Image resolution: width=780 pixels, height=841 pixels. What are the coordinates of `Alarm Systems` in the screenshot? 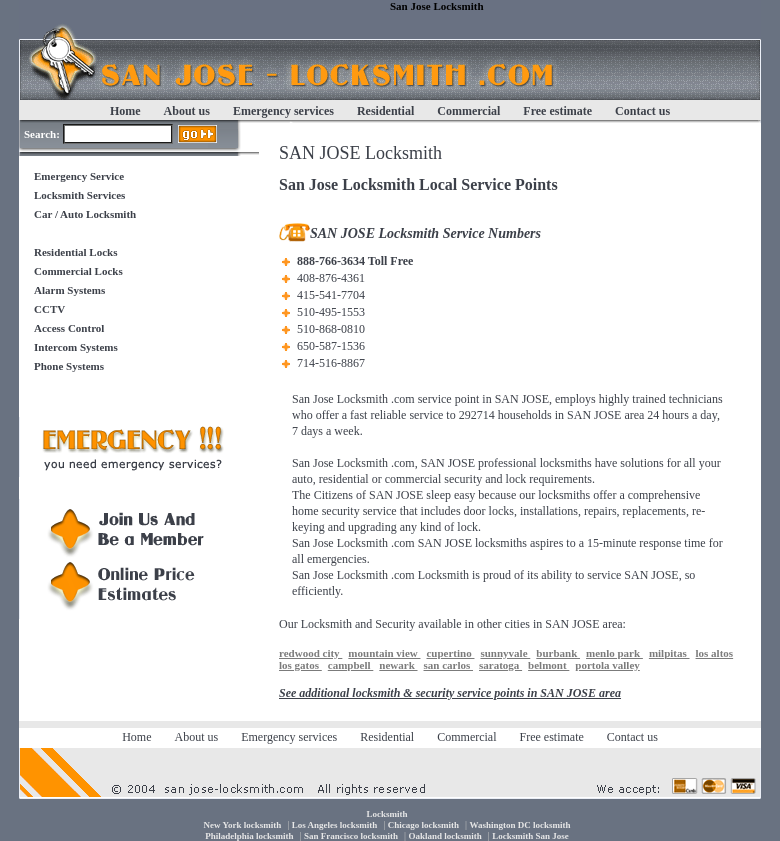 It's located at (69, 290).